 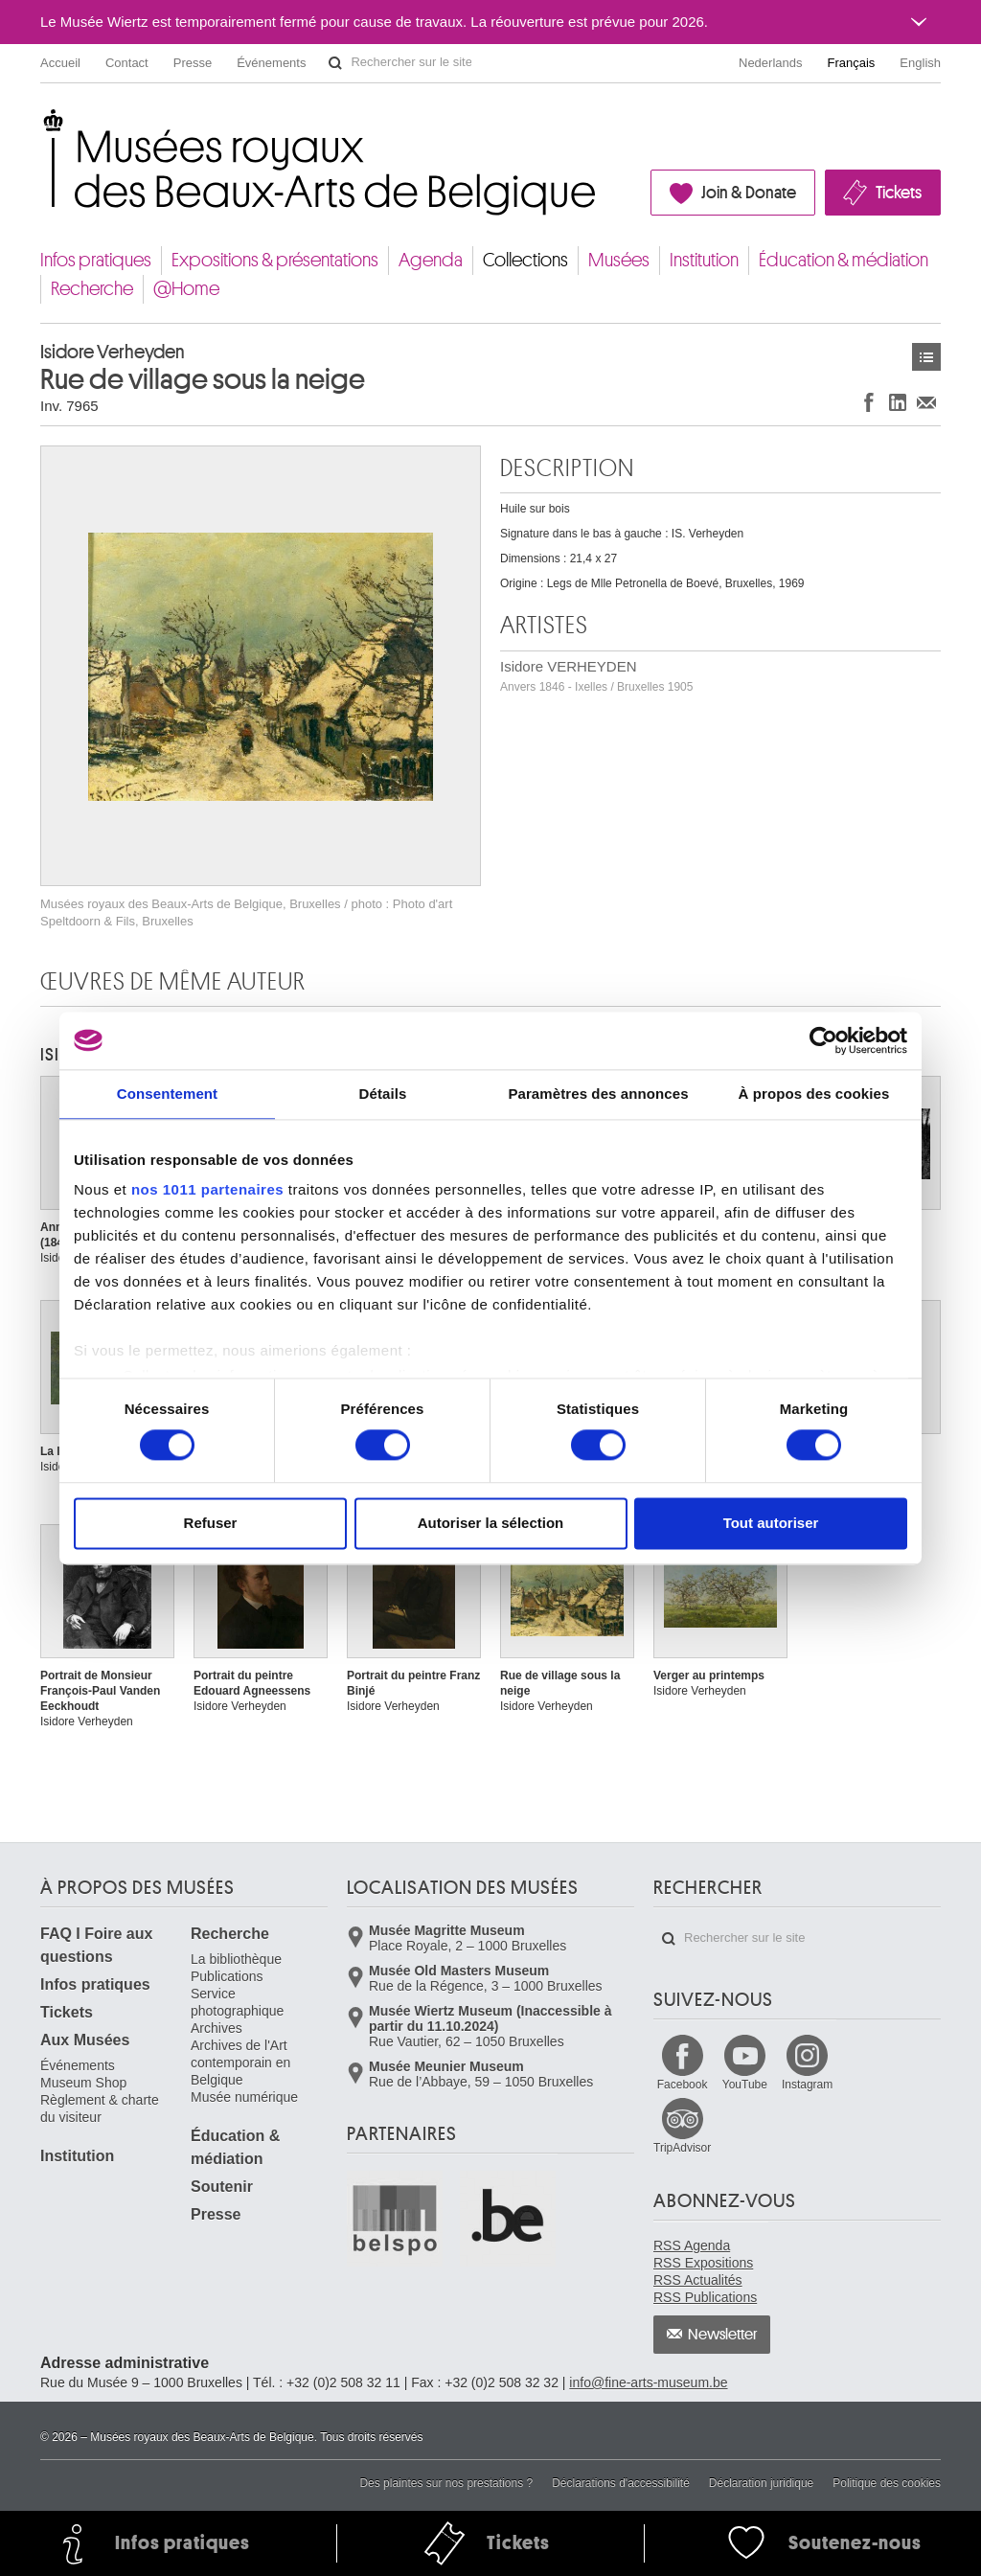 I want to click on Rechercher sur le site, so click(x=335, y=63).